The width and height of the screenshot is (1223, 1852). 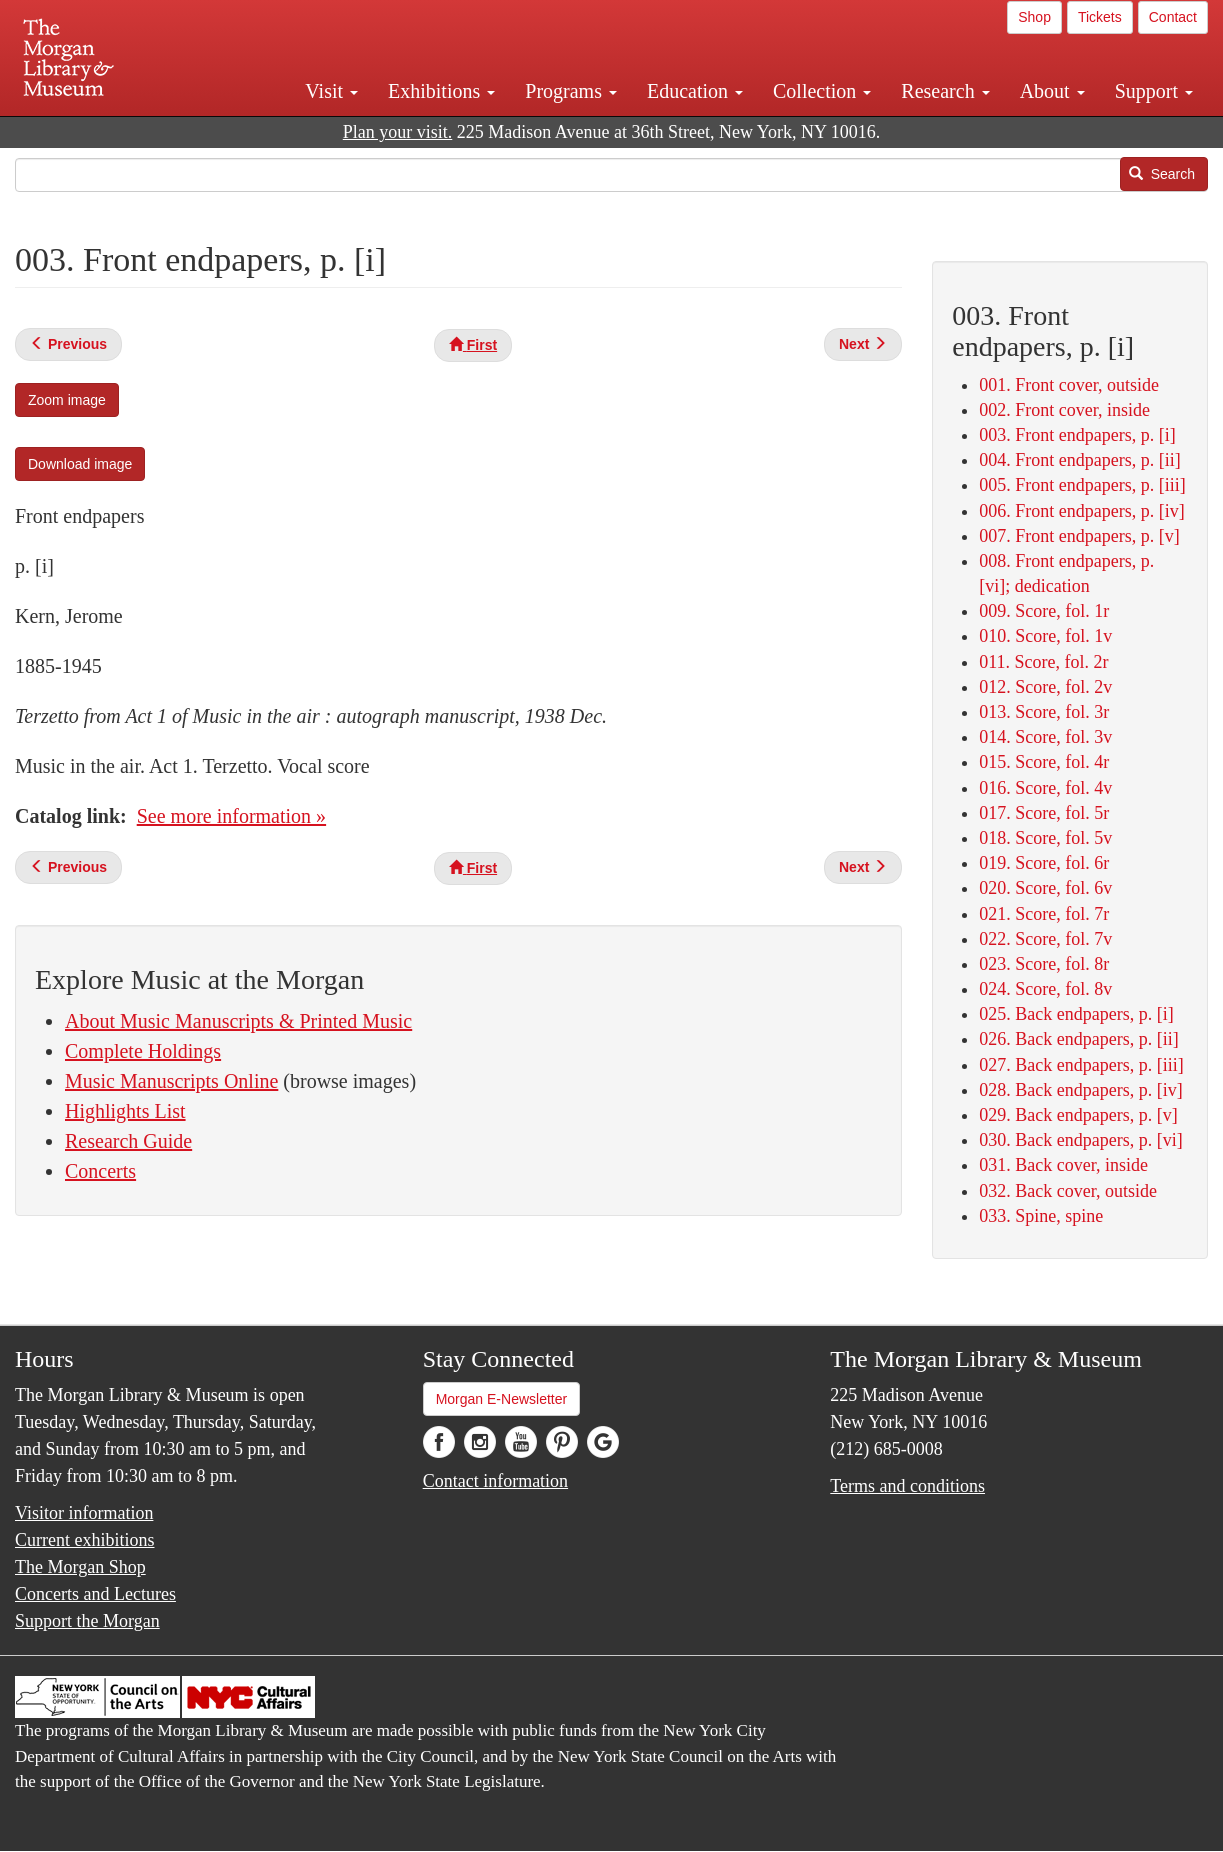 What do you see at coordinates (1044, 813) in the screenshot?
I see `017. Score, fol. 5r` at bounding box center [1044, 813].